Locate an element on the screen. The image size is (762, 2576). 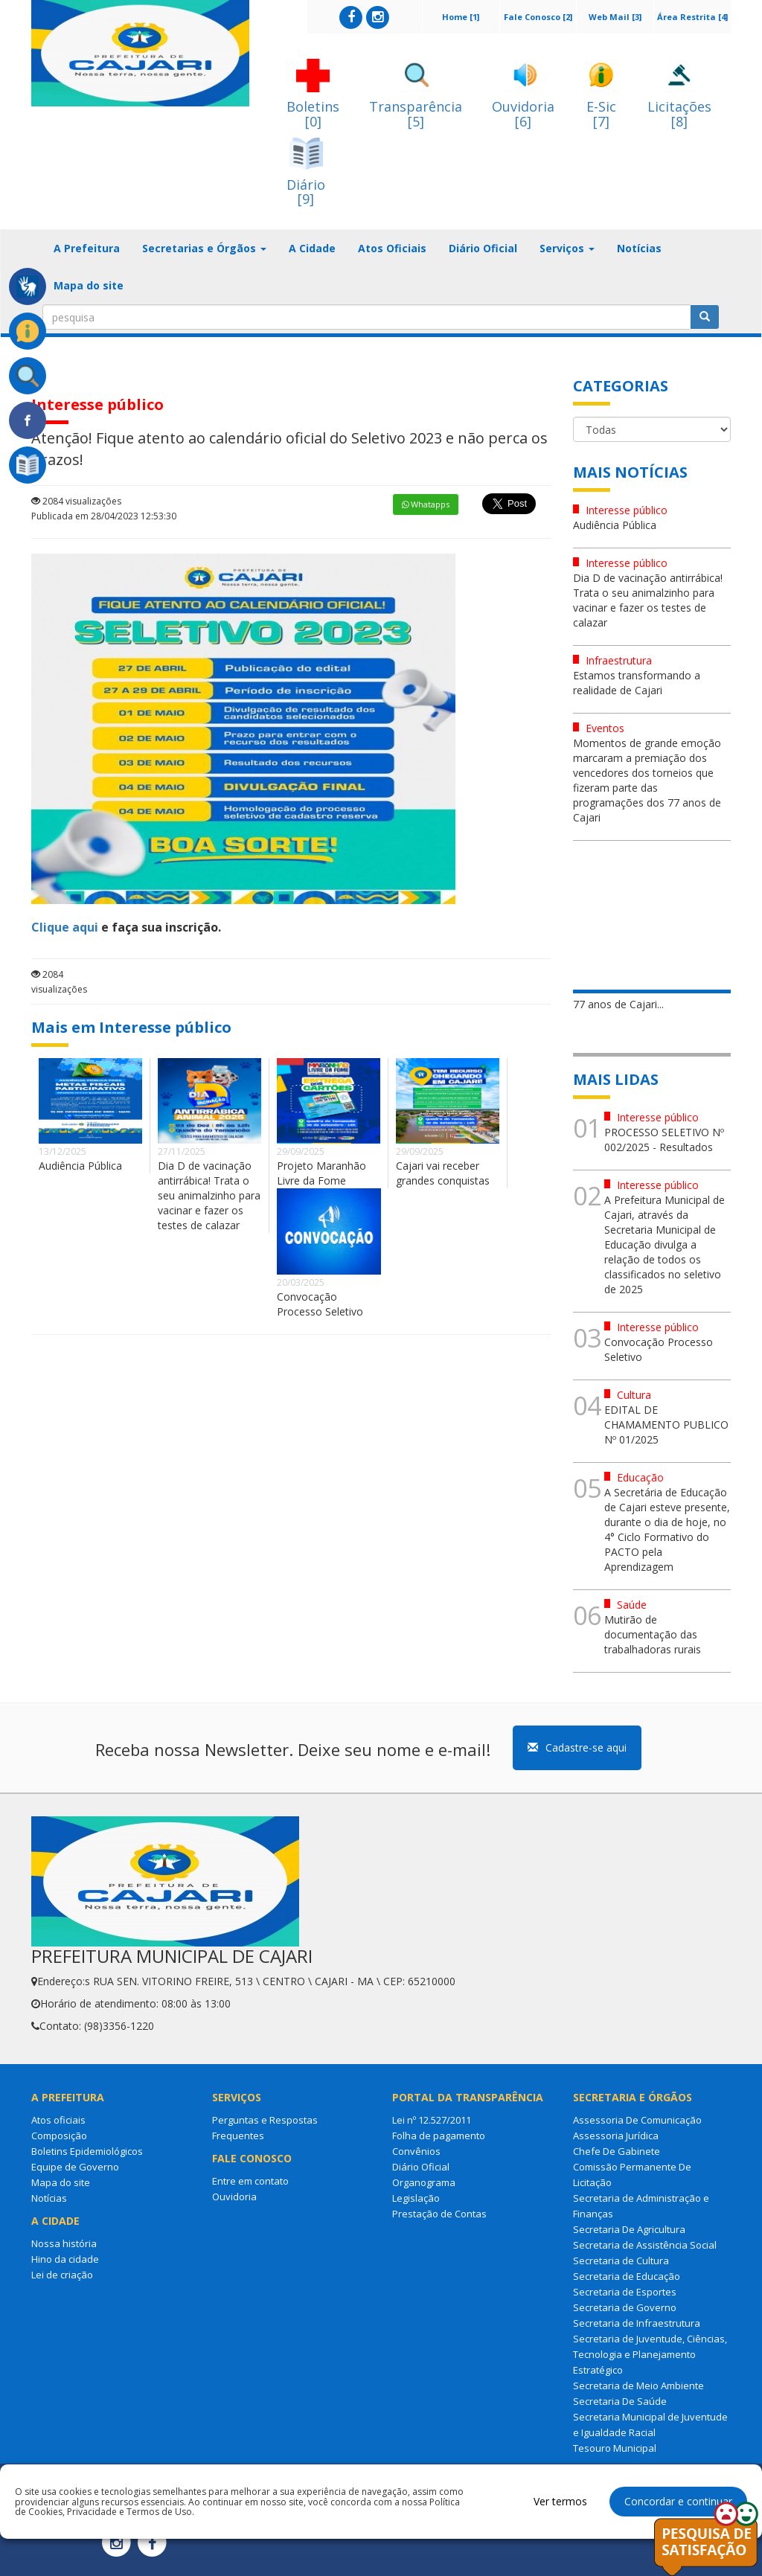
Secretaria de Educação is located at coordinates (626, 2276).